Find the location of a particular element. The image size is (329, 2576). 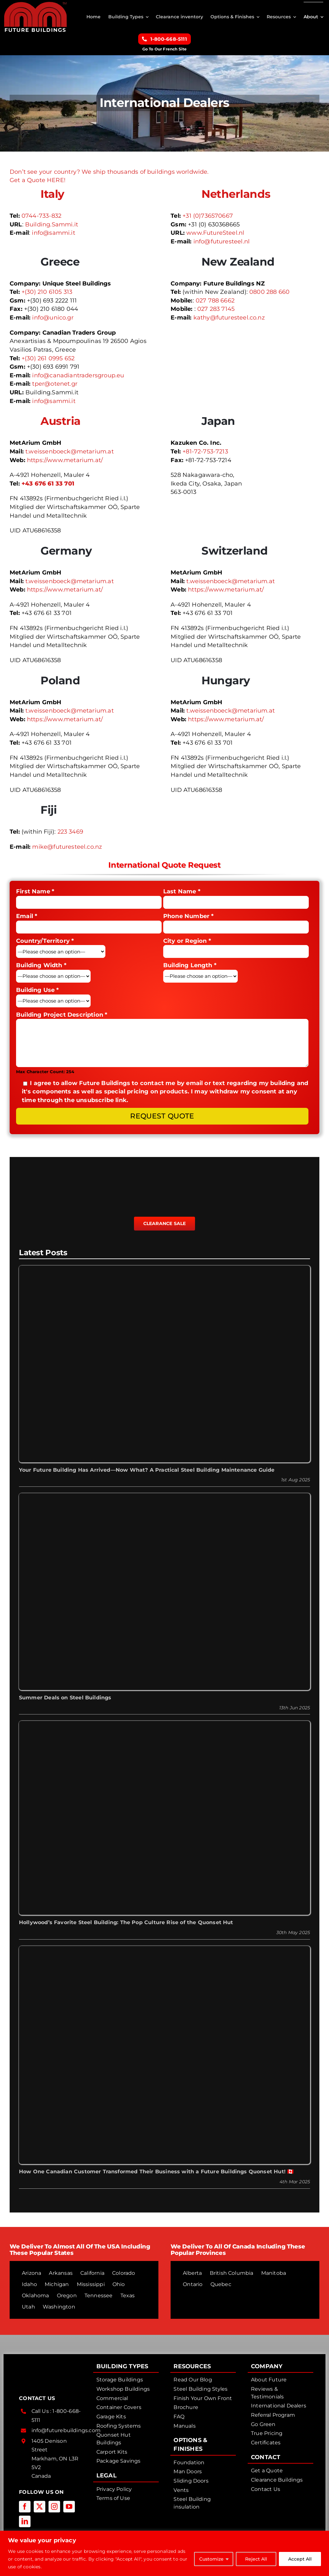

0800 288 660 is located at coordinates (269, 291).